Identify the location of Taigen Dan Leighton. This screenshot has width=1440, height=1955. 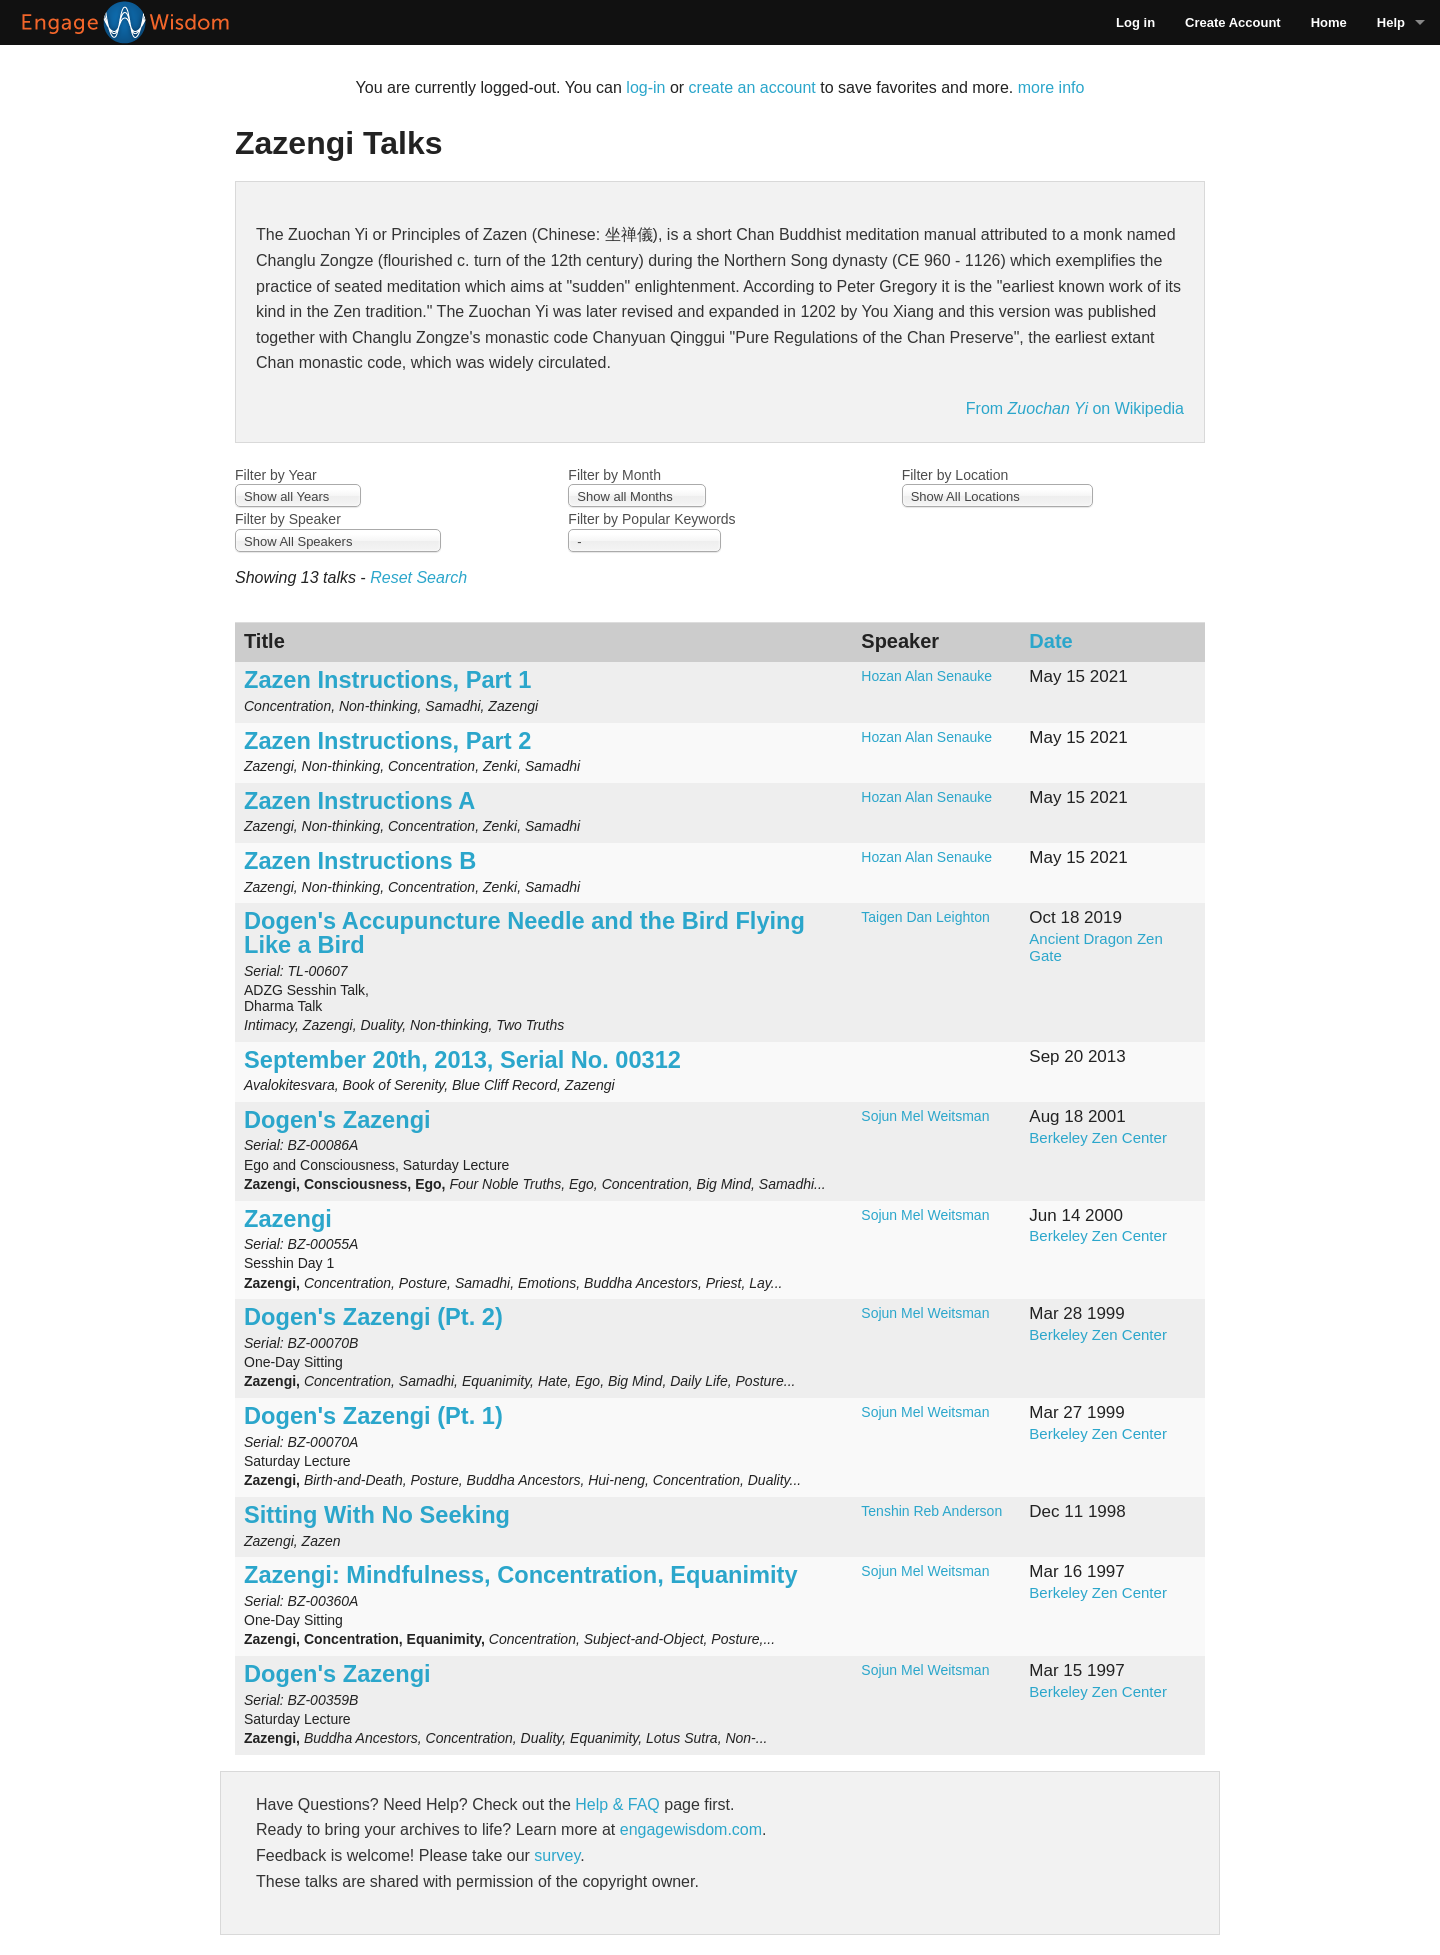
(925, 917).